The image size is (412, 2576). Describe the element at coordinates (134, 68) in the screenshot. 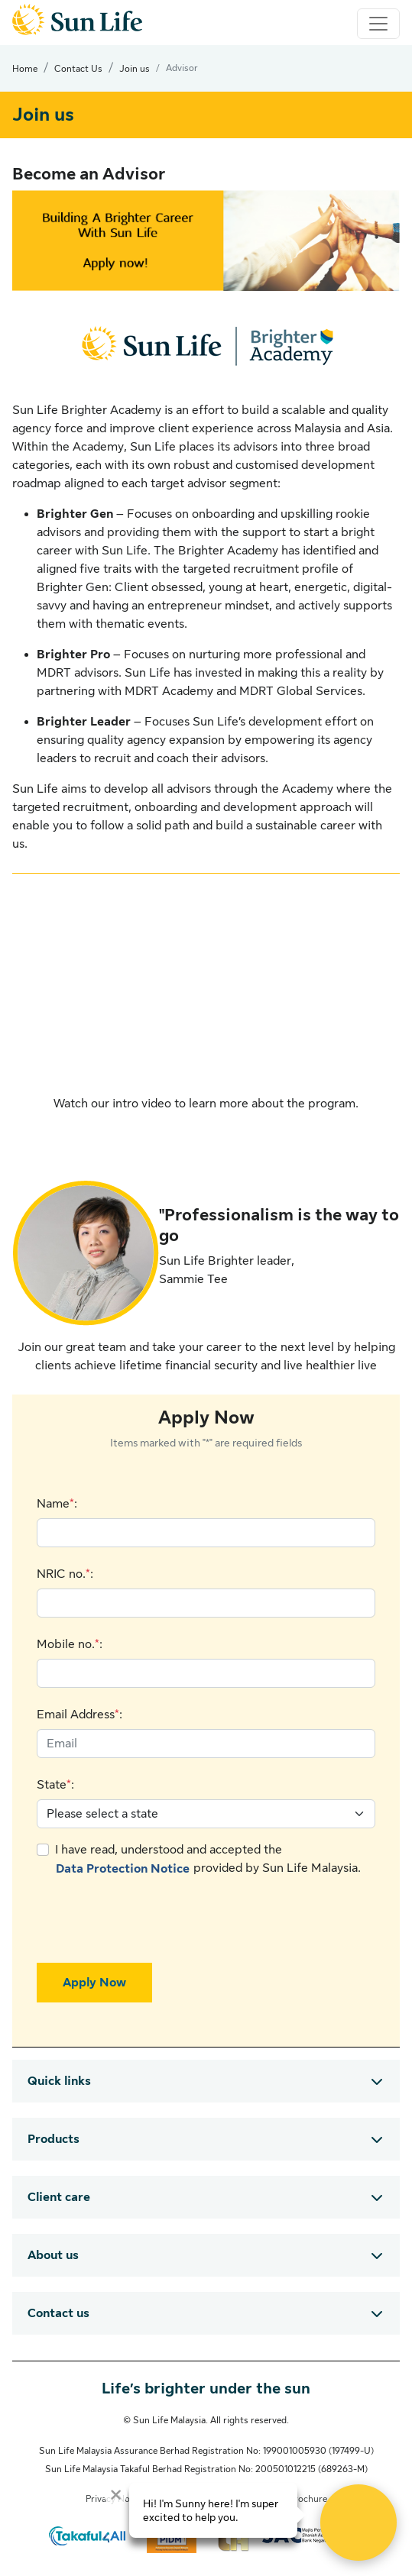

I see `Join us` at that location.